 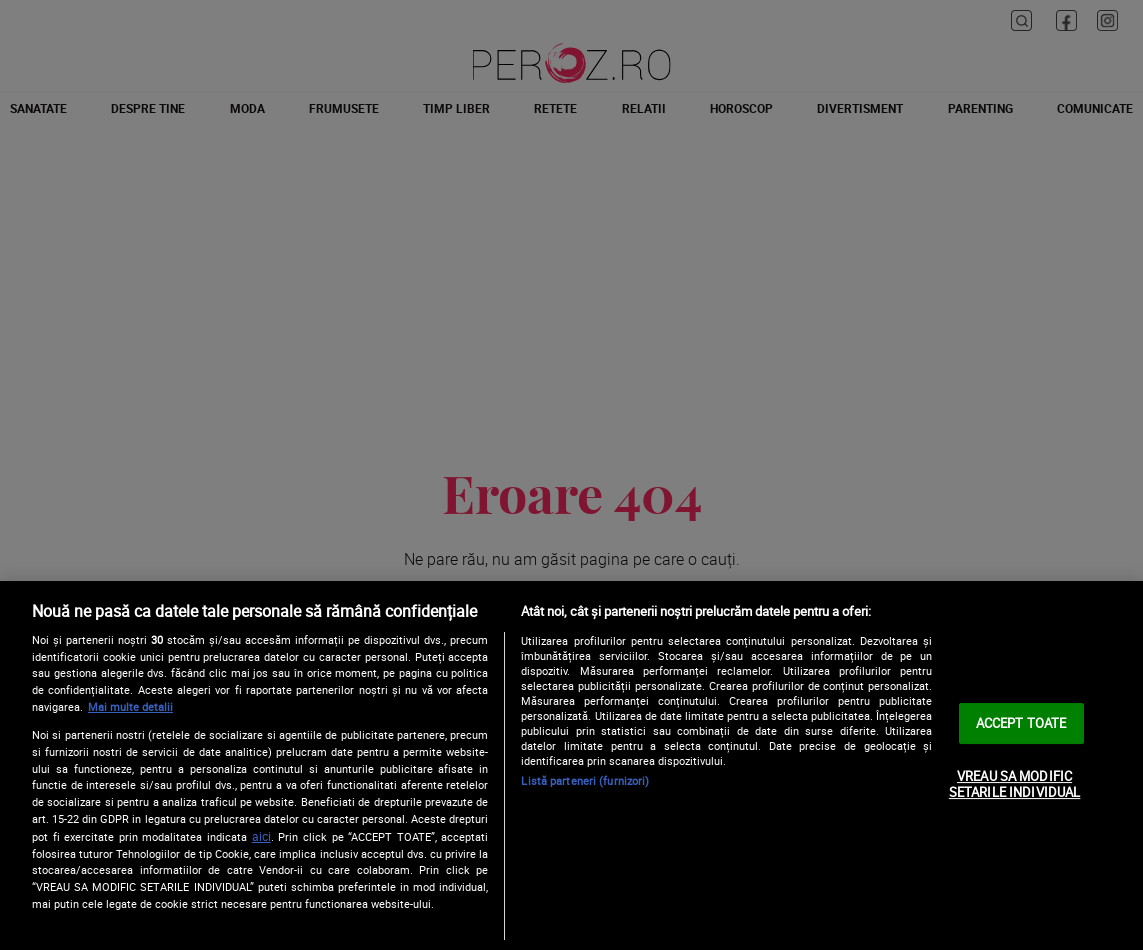 I want to click on ACCEPT TOATE, so click(x=1021, y=723).